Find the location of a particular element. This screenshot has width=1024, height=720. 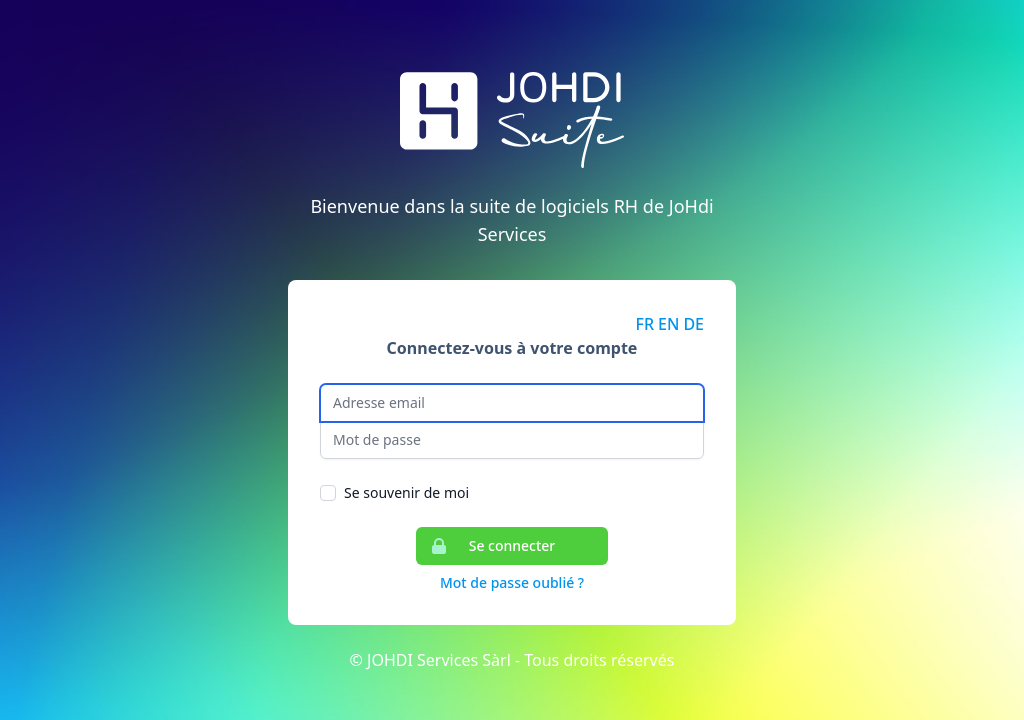

Se connecter is located at coordinates (486, 546).